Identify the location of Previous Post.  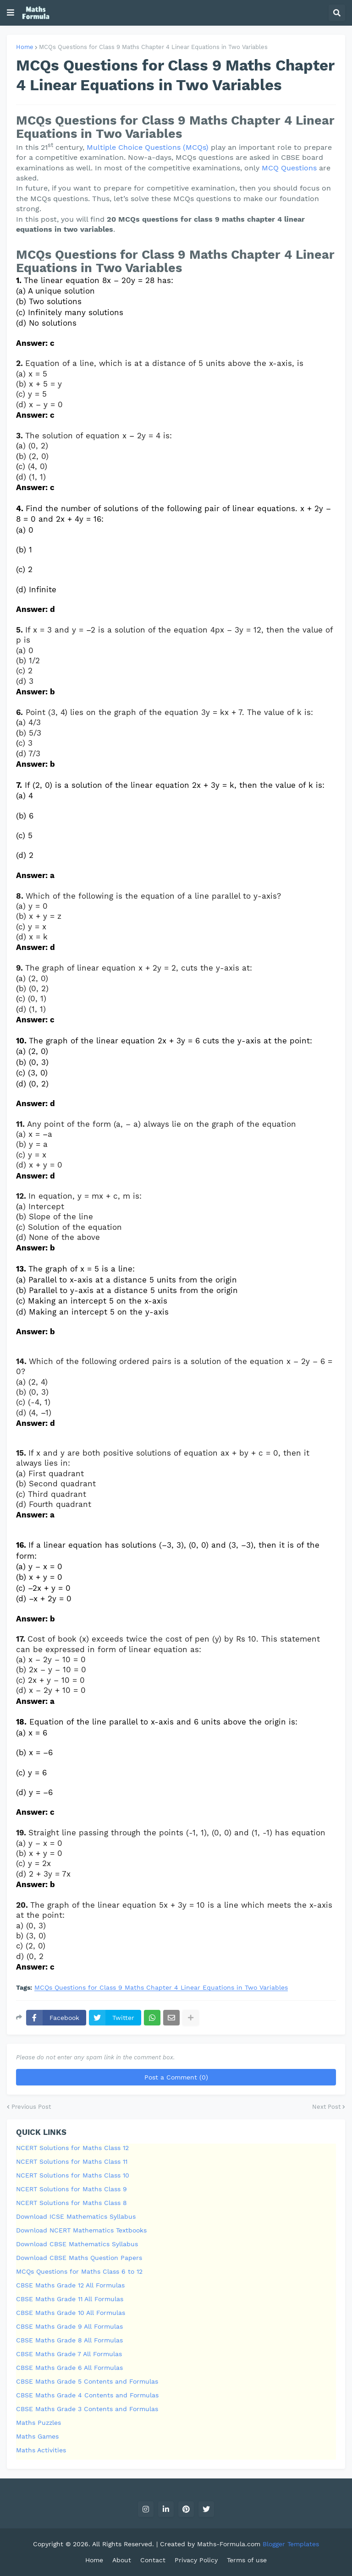
(31, 2107).